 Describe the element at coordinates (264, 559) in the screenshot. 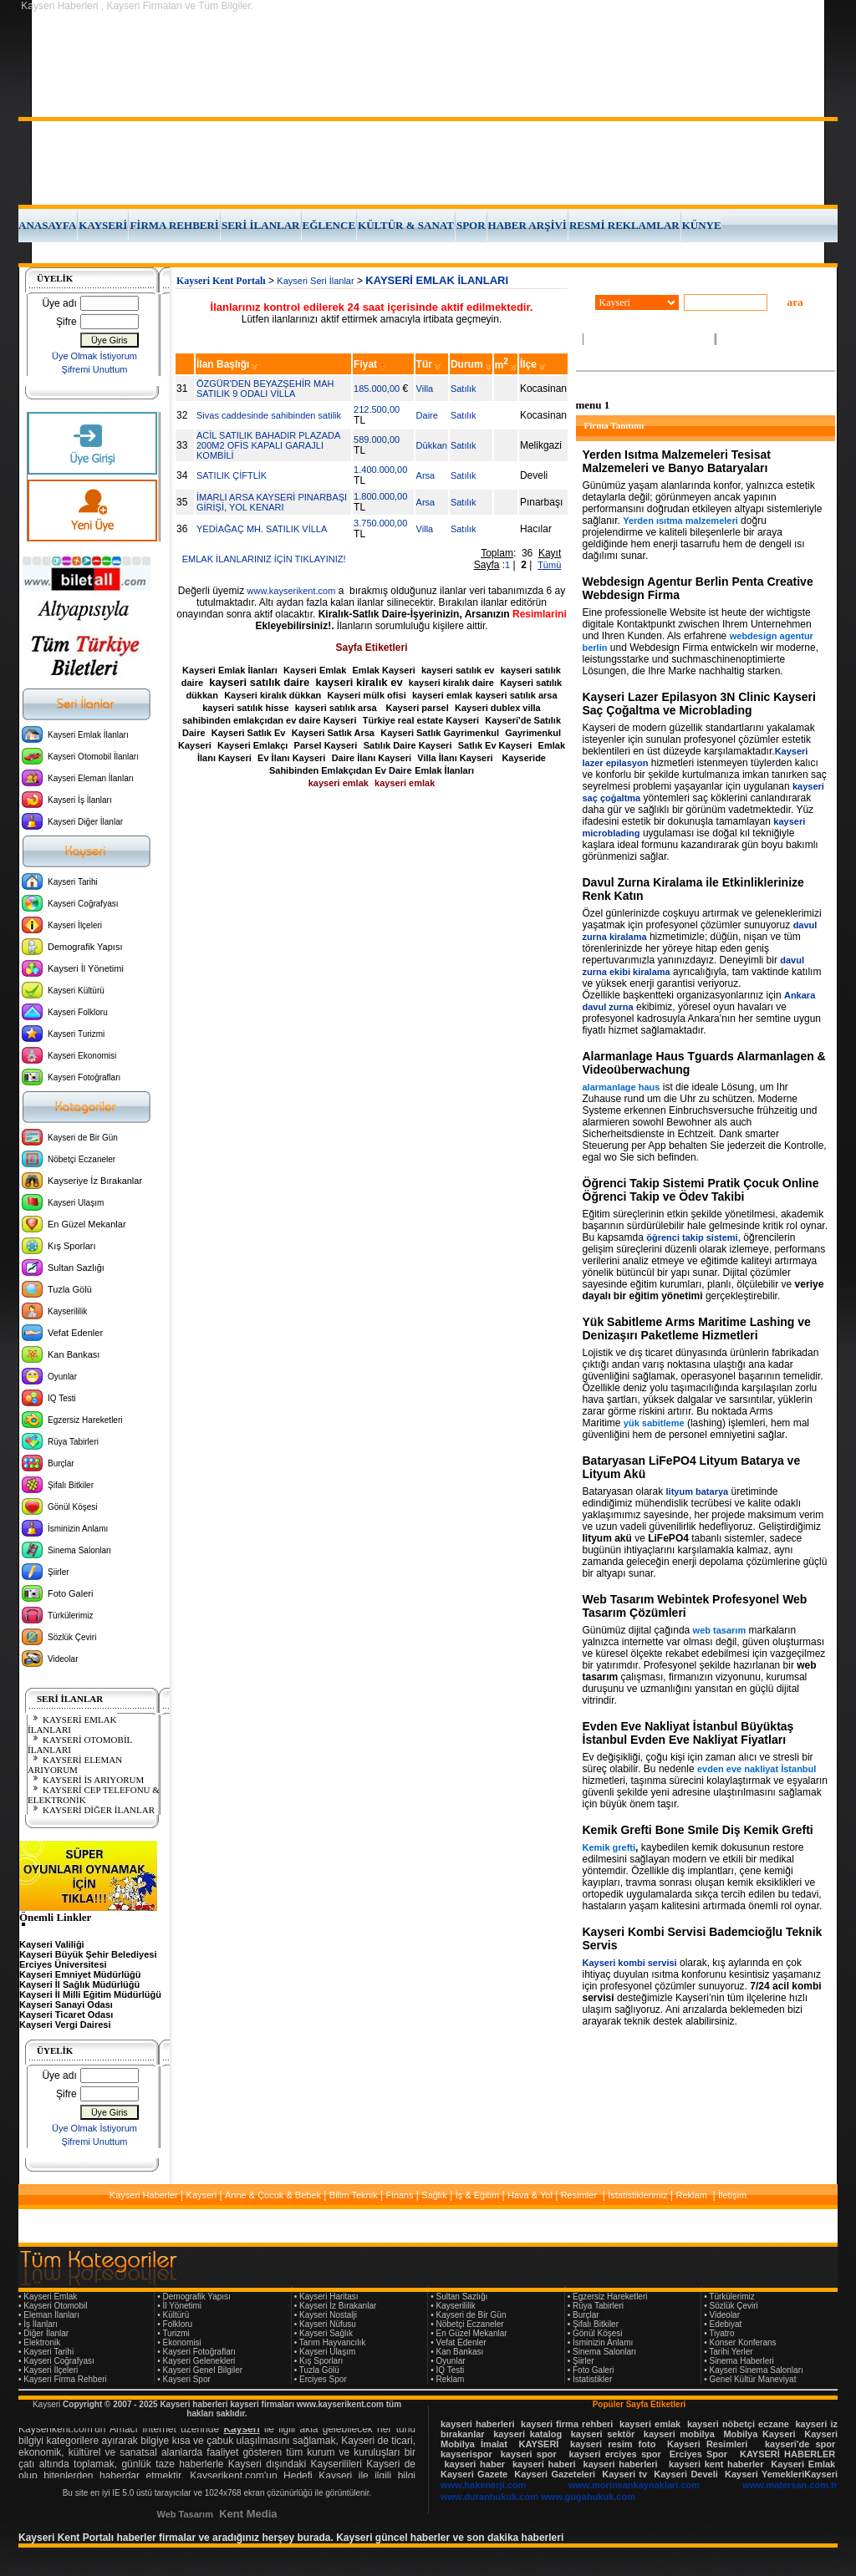

I see `EMLAK İLANLARINIZ İÇİN TIKLAYINIZ!` at that location.